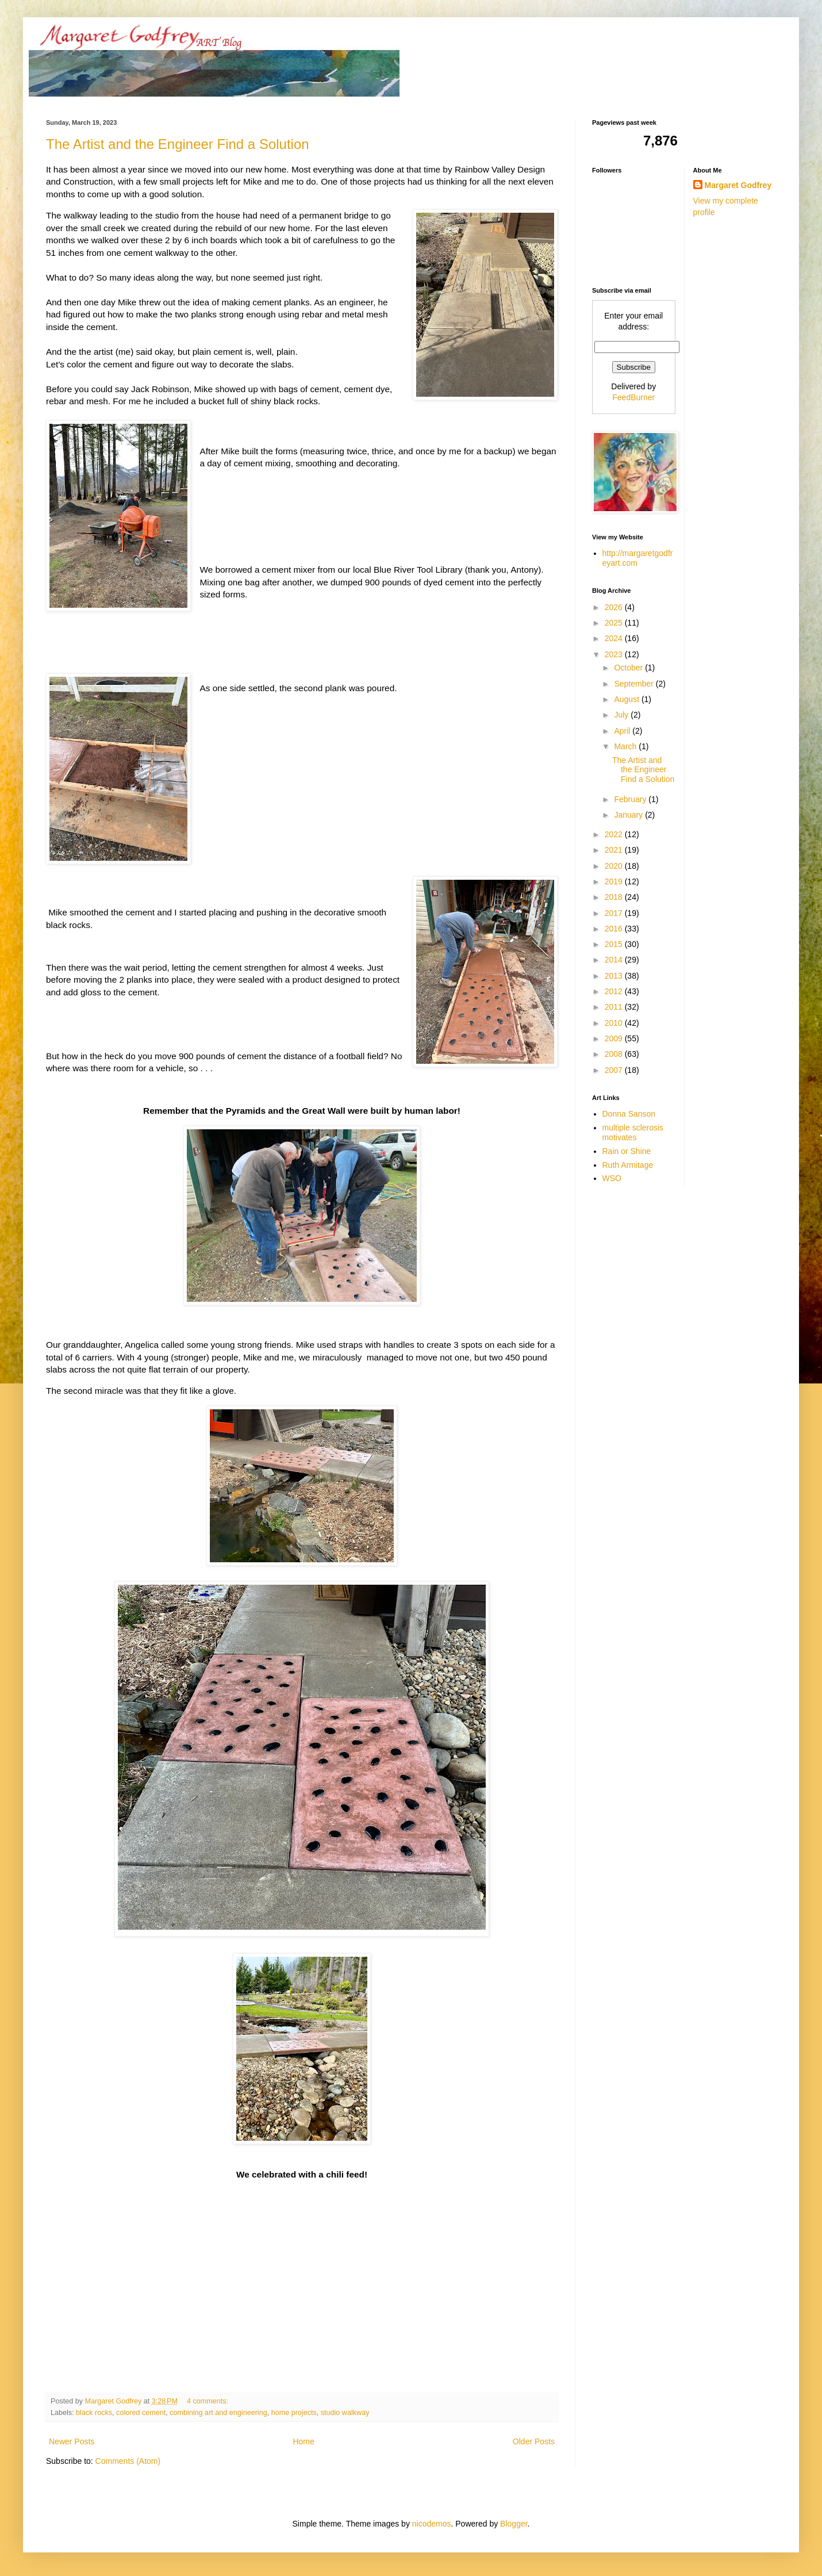 The width and height of the screenshot is (822, 2576). What do you see at coordinates (615, 622) in the screenshot?
I see `2025` at bounding box center [615, 622].